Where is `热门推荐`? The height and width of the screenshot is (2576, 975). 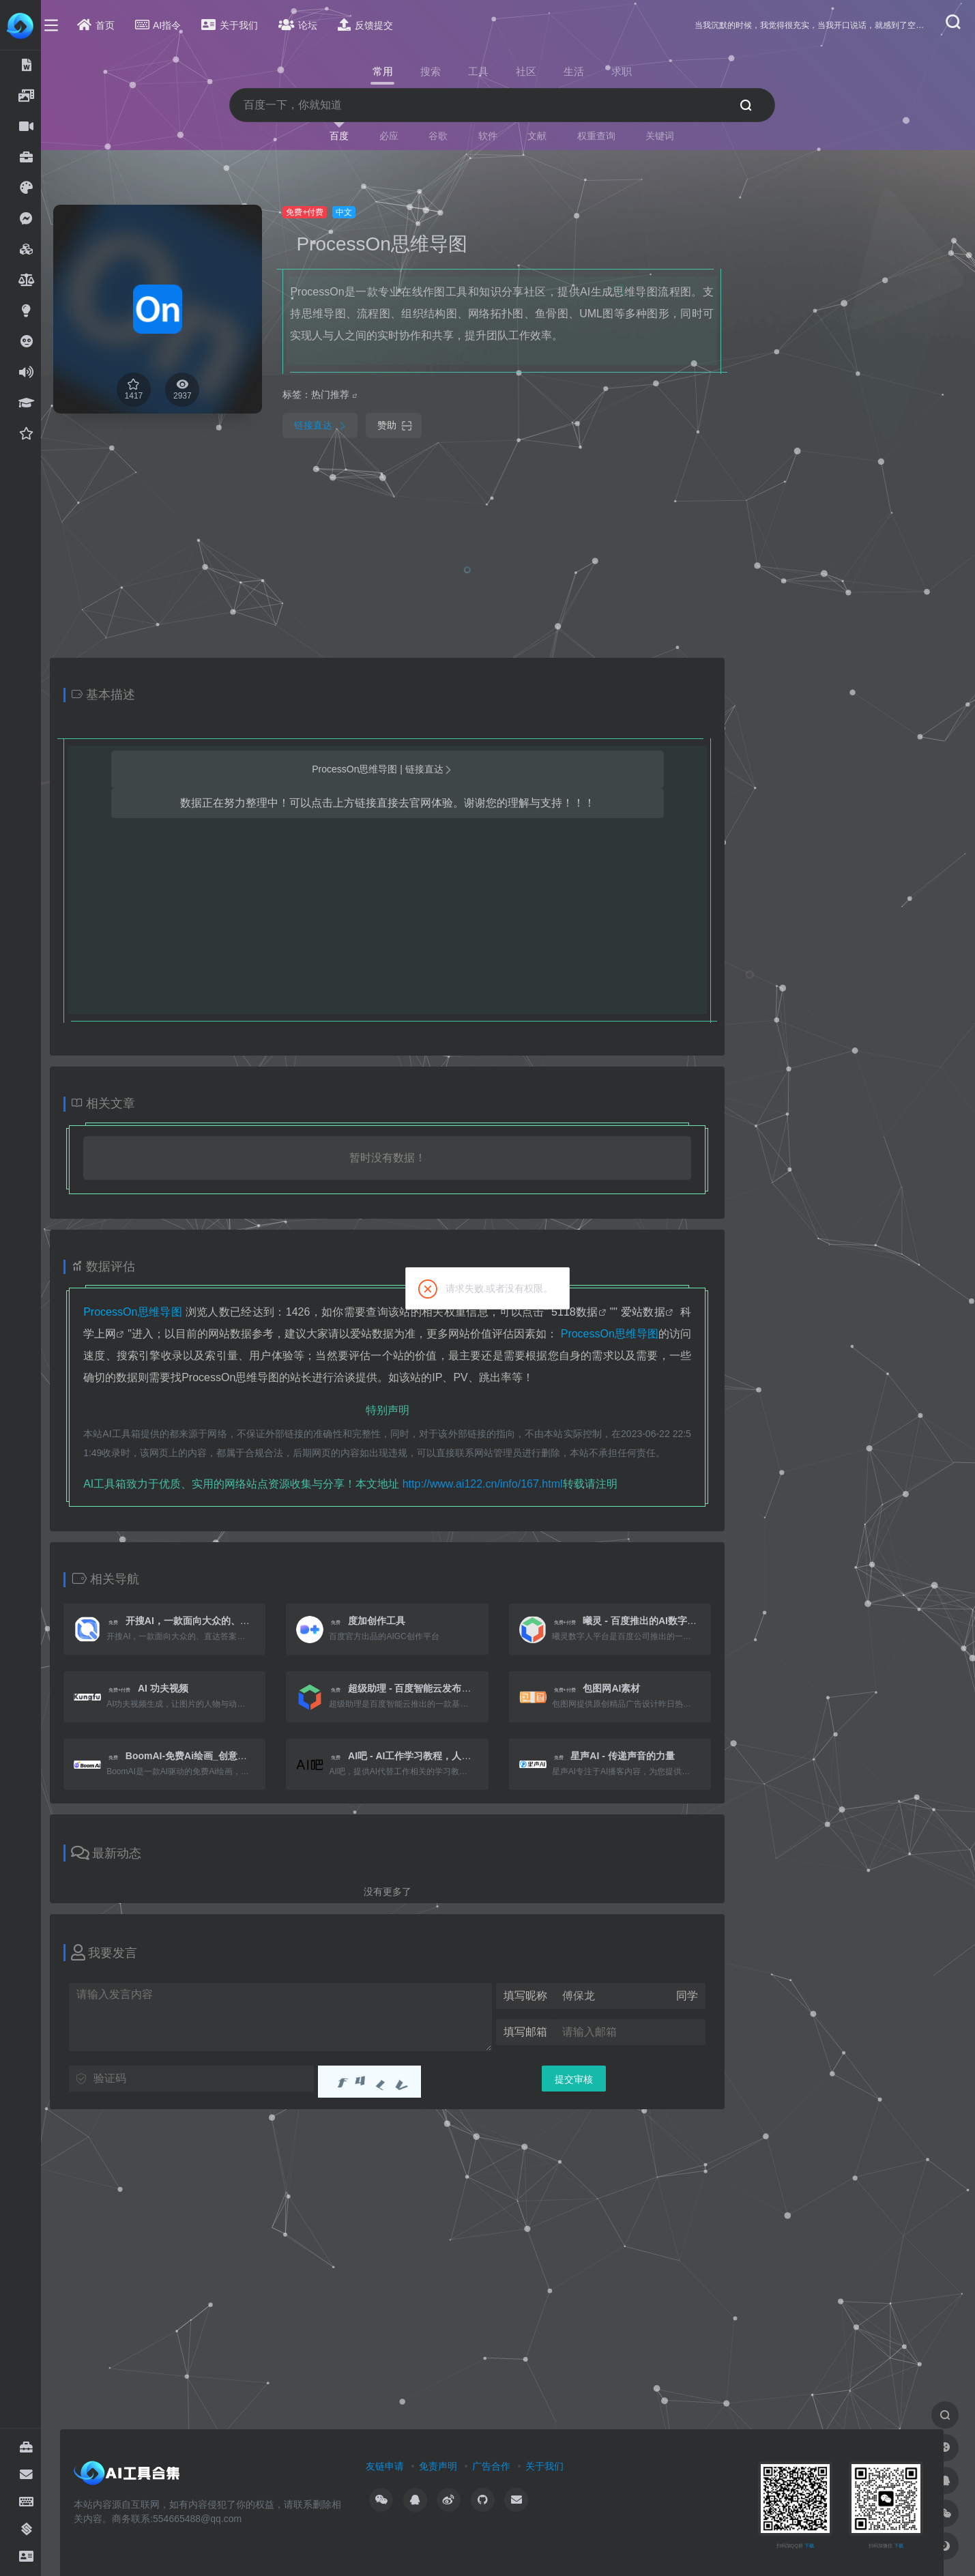 热门推荐 is located at coordinates (338, 394).